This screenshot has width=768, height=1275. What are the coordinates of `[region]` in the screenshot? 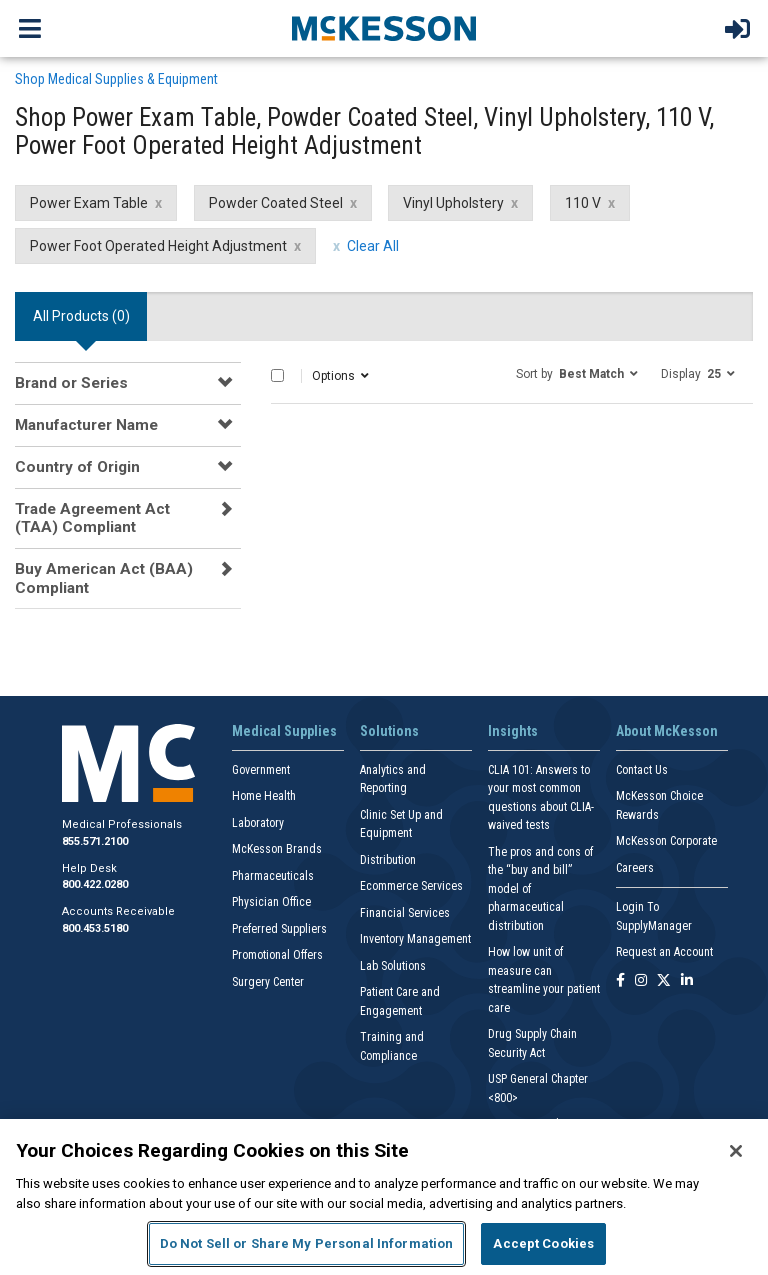 It's located at (384, 1197).